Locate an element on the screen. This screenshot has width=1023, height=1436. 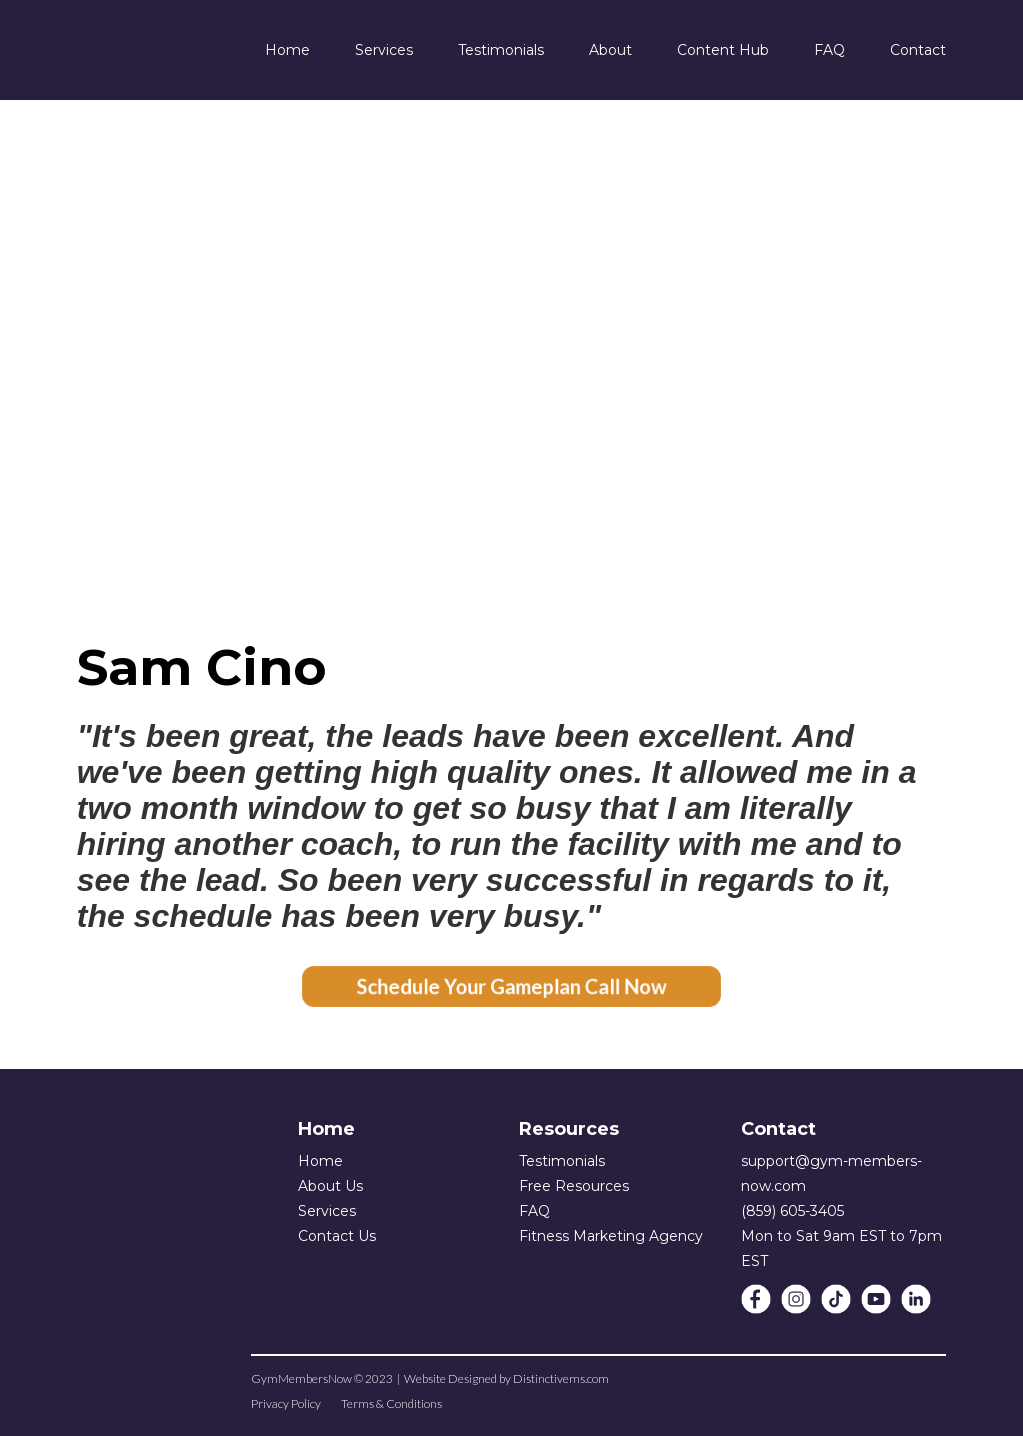
Terms & Conditions is located at coordinates (391, 1403).